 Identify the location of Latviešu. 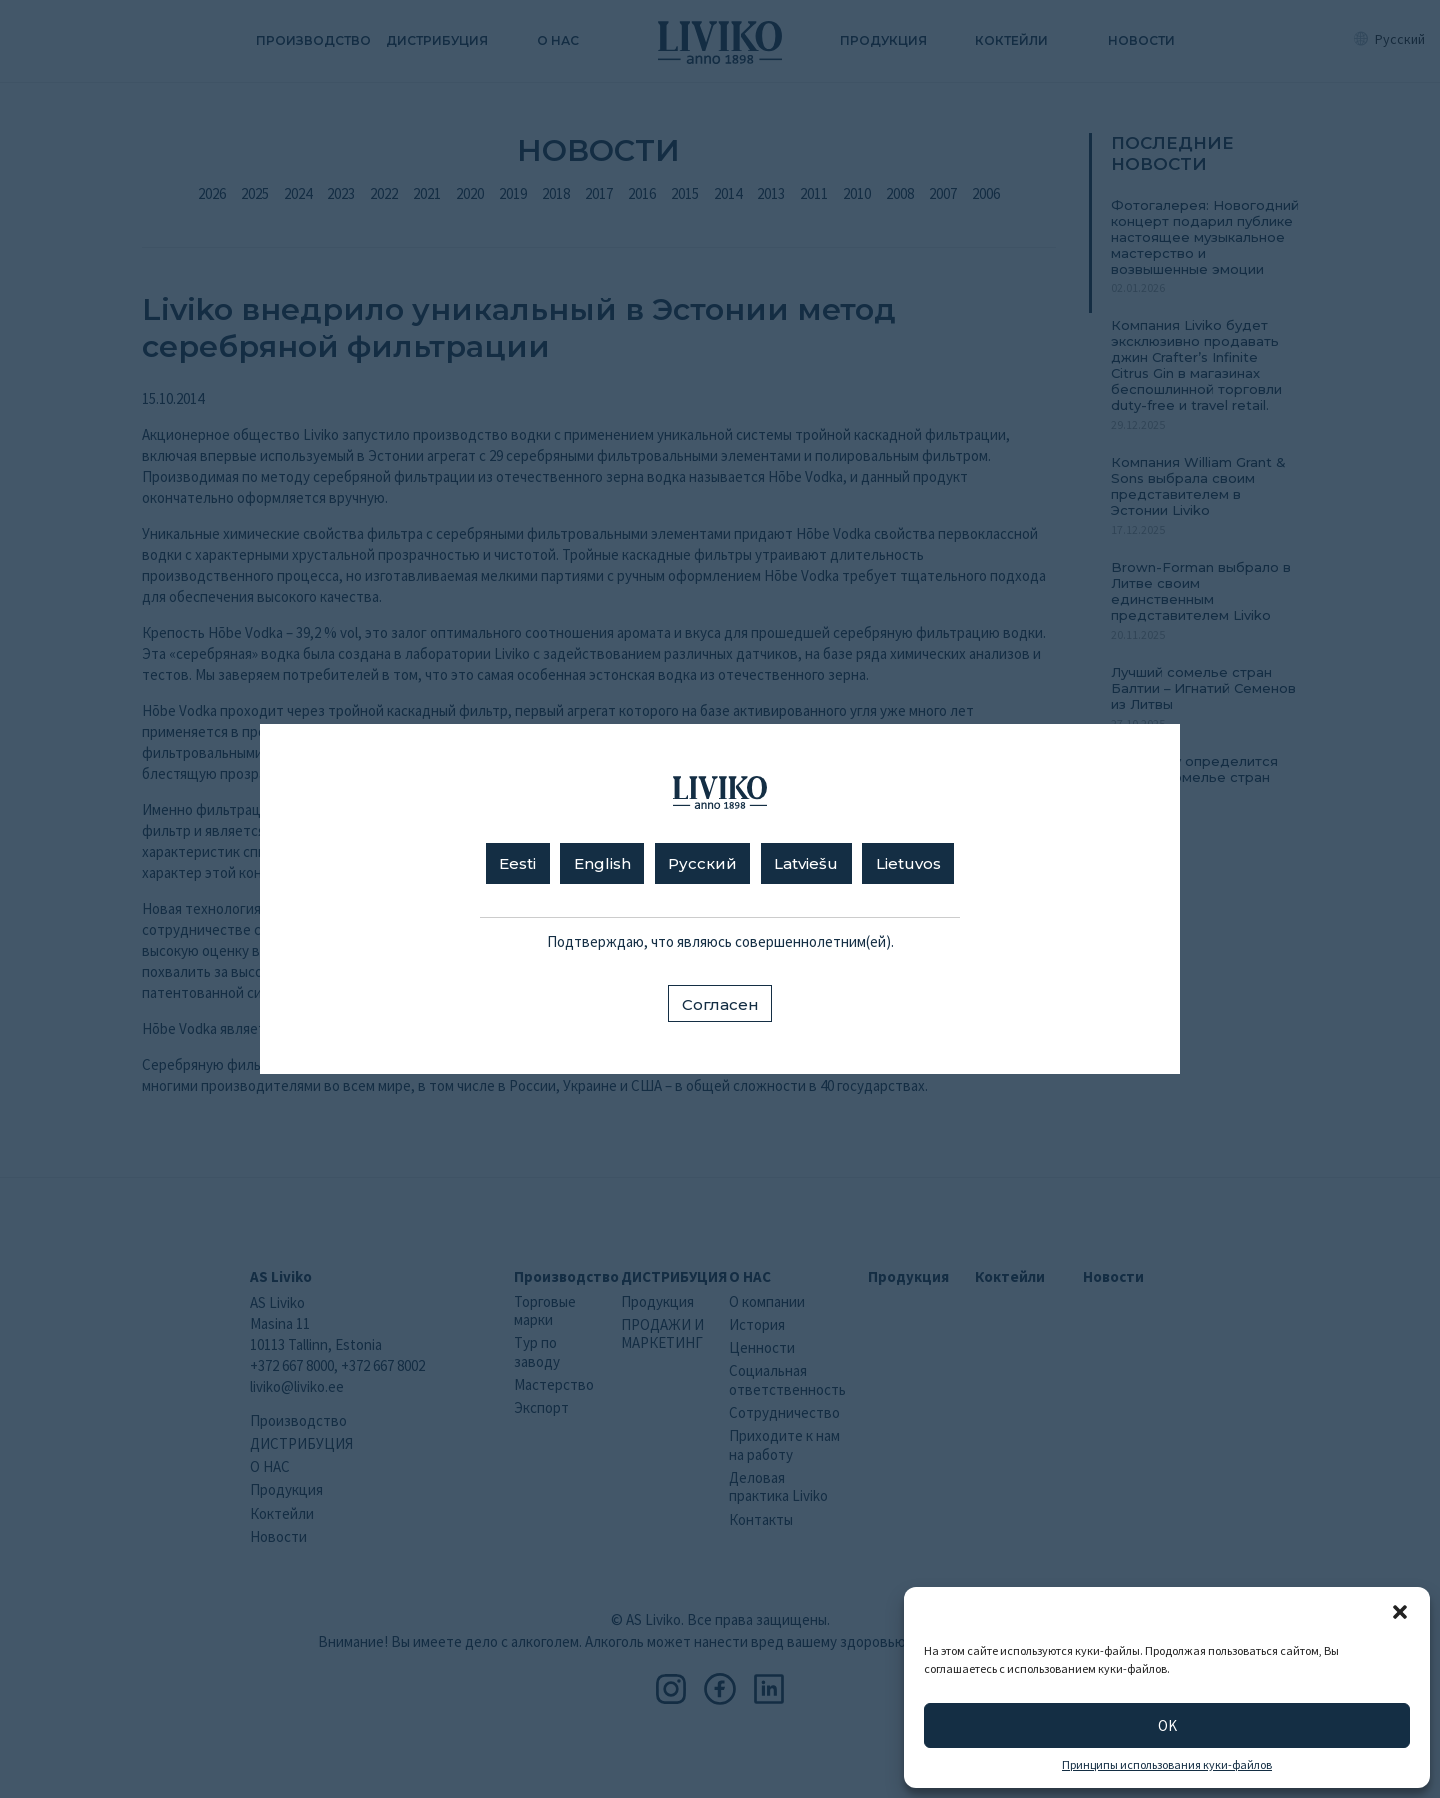
(806, 863).